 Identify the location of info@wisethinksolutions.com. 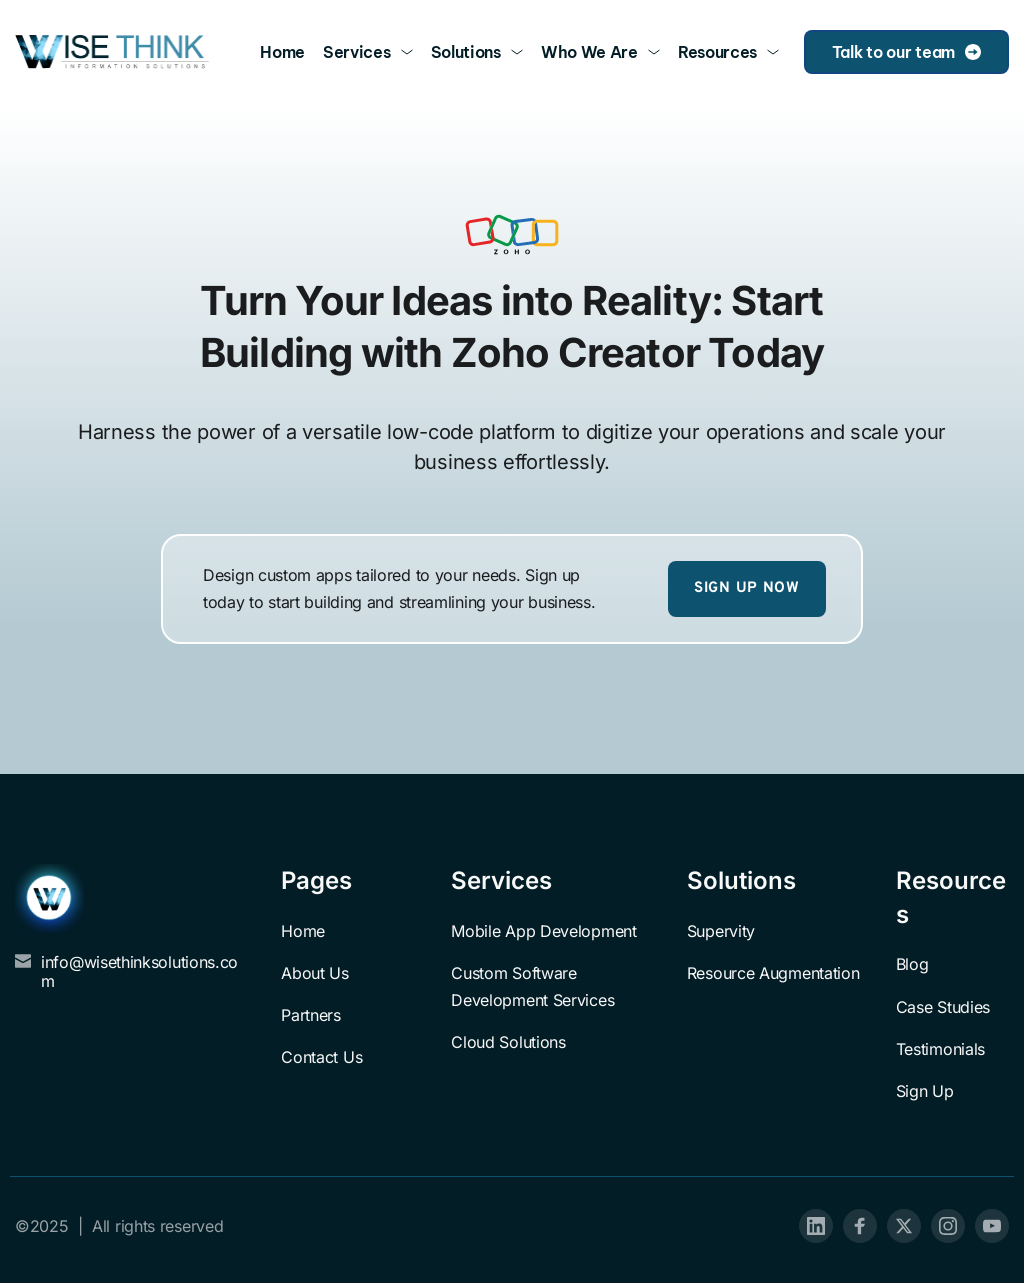
(139, 971).